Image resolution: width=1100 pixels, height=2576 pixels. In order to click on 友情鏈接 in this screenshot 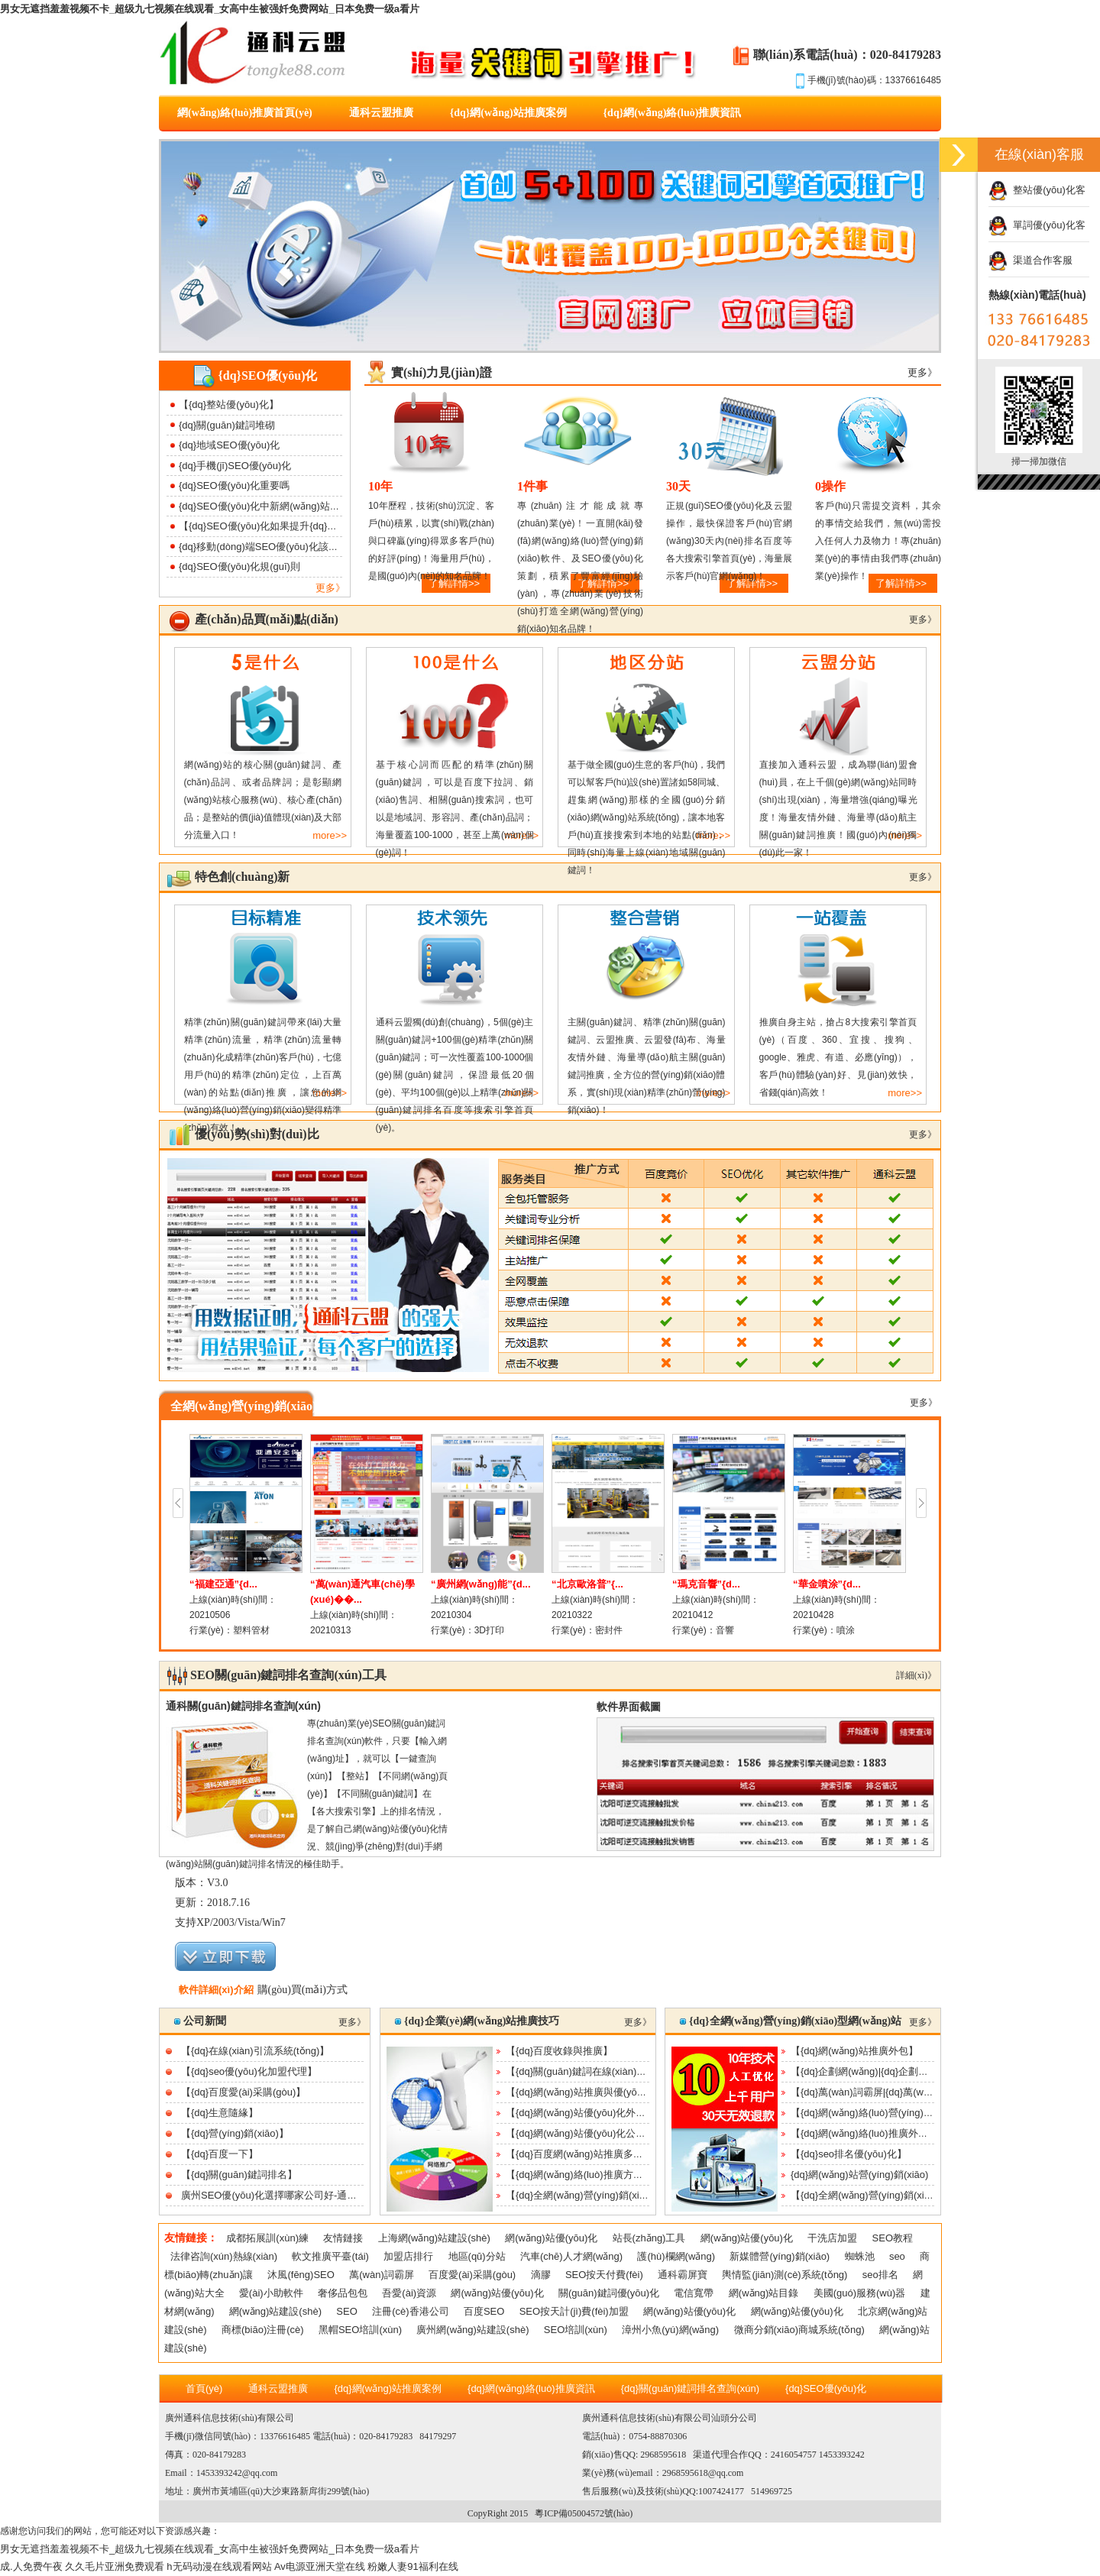, I will do `click(343, 2238)`.